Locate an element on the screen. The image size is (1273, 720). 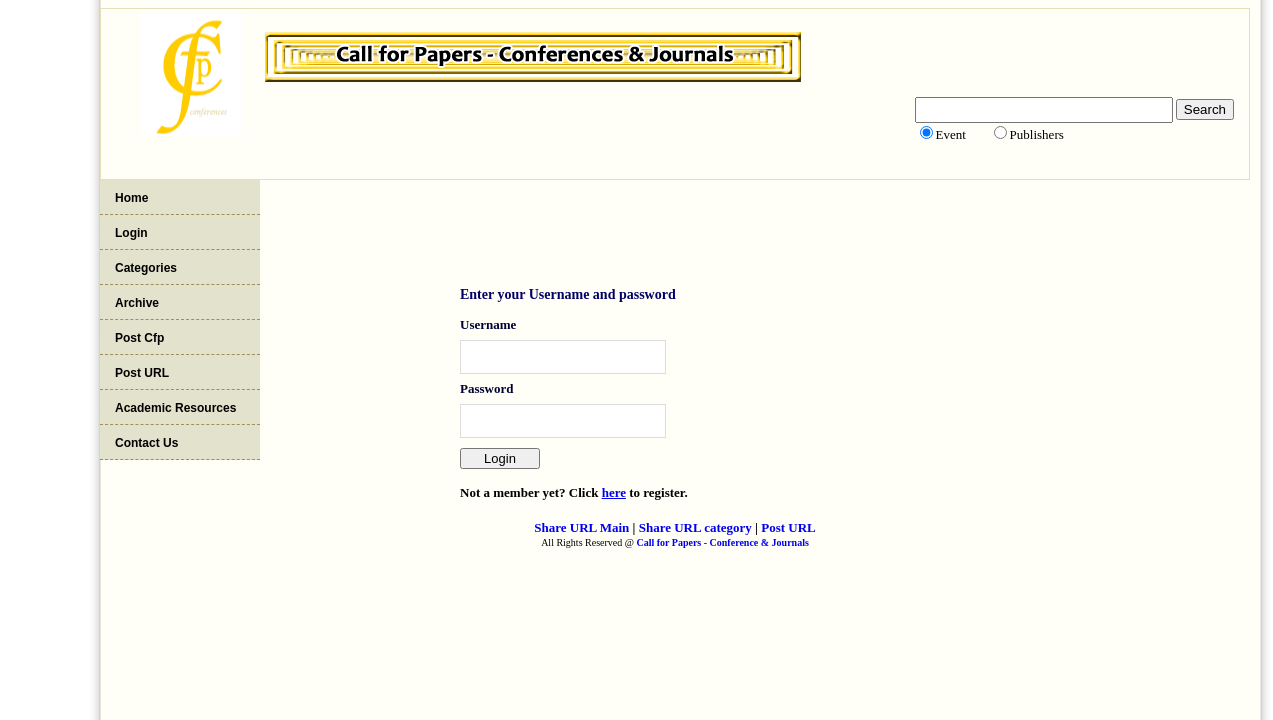
Post URL is located at coordinates (142, 373).